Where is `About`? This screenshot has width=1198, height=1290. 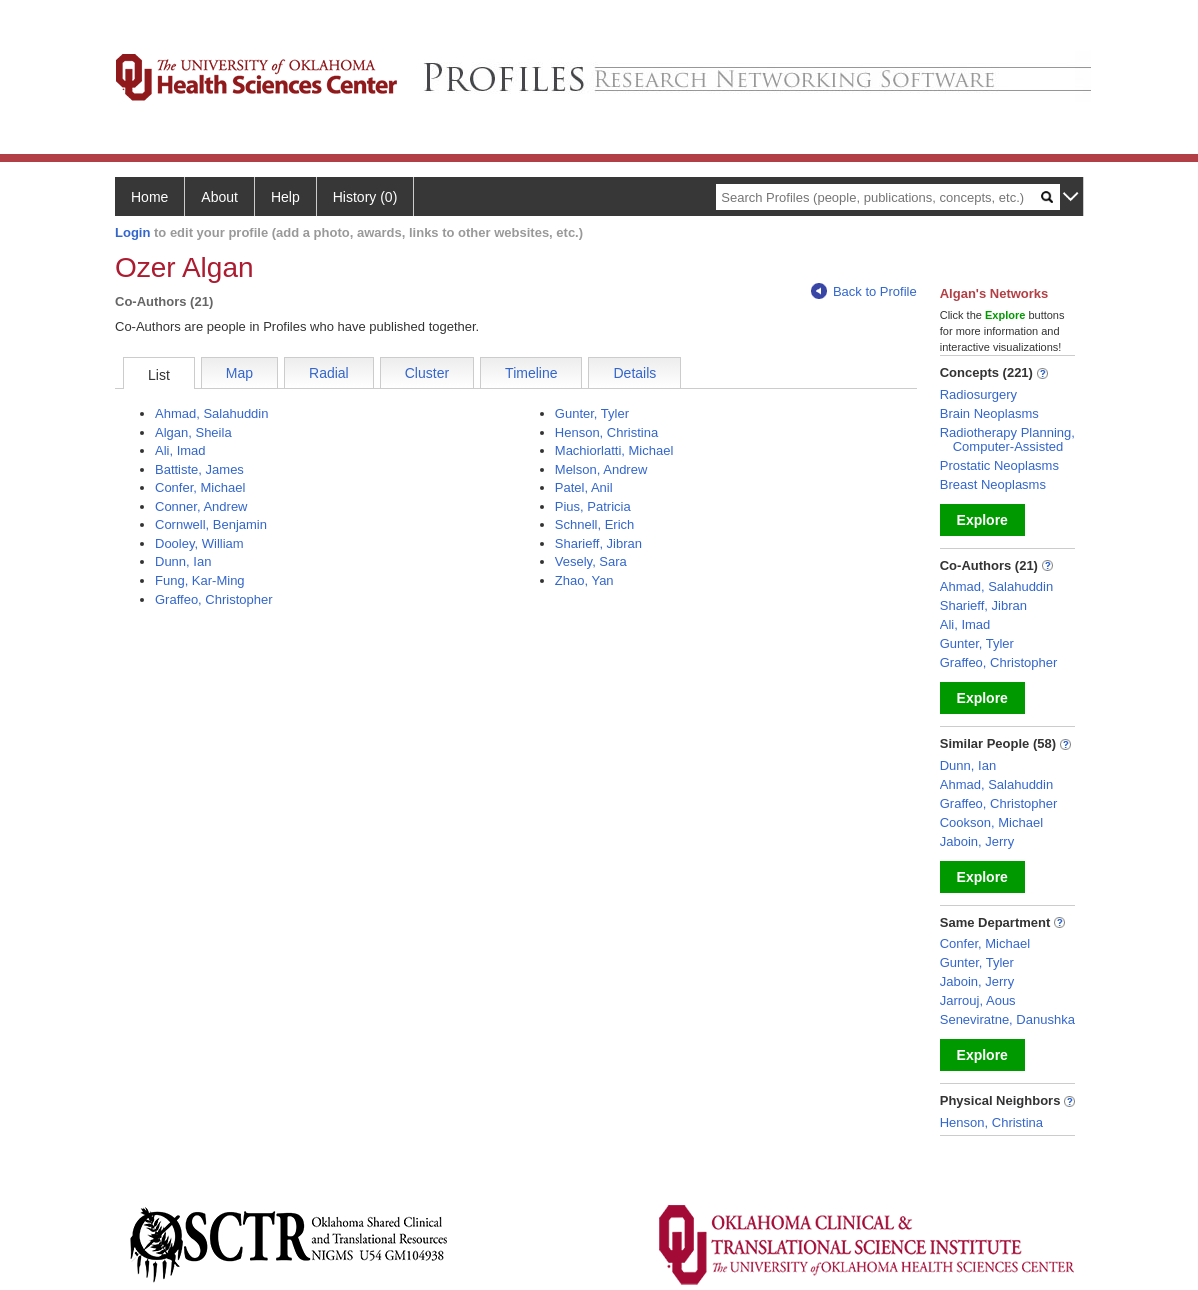 About is located at coordinates (219, 197).